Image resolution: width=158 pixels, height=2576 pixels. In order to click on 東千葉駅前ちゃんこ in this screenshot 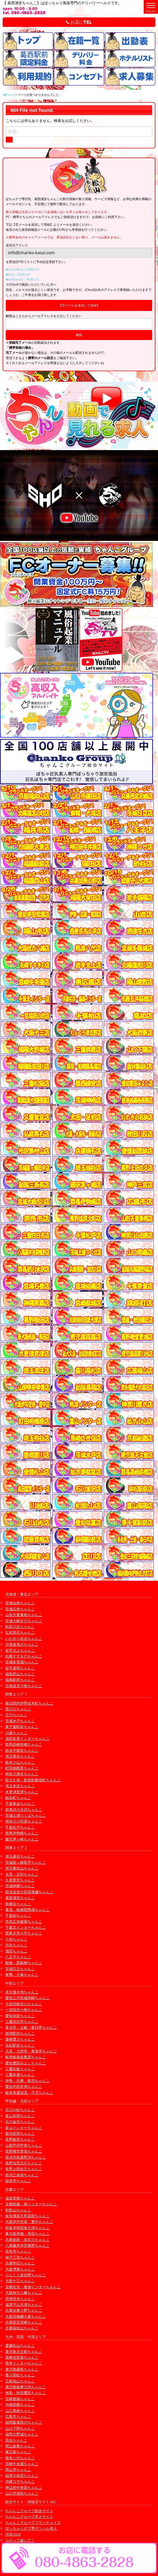, I will do `click(22, 1726)`.